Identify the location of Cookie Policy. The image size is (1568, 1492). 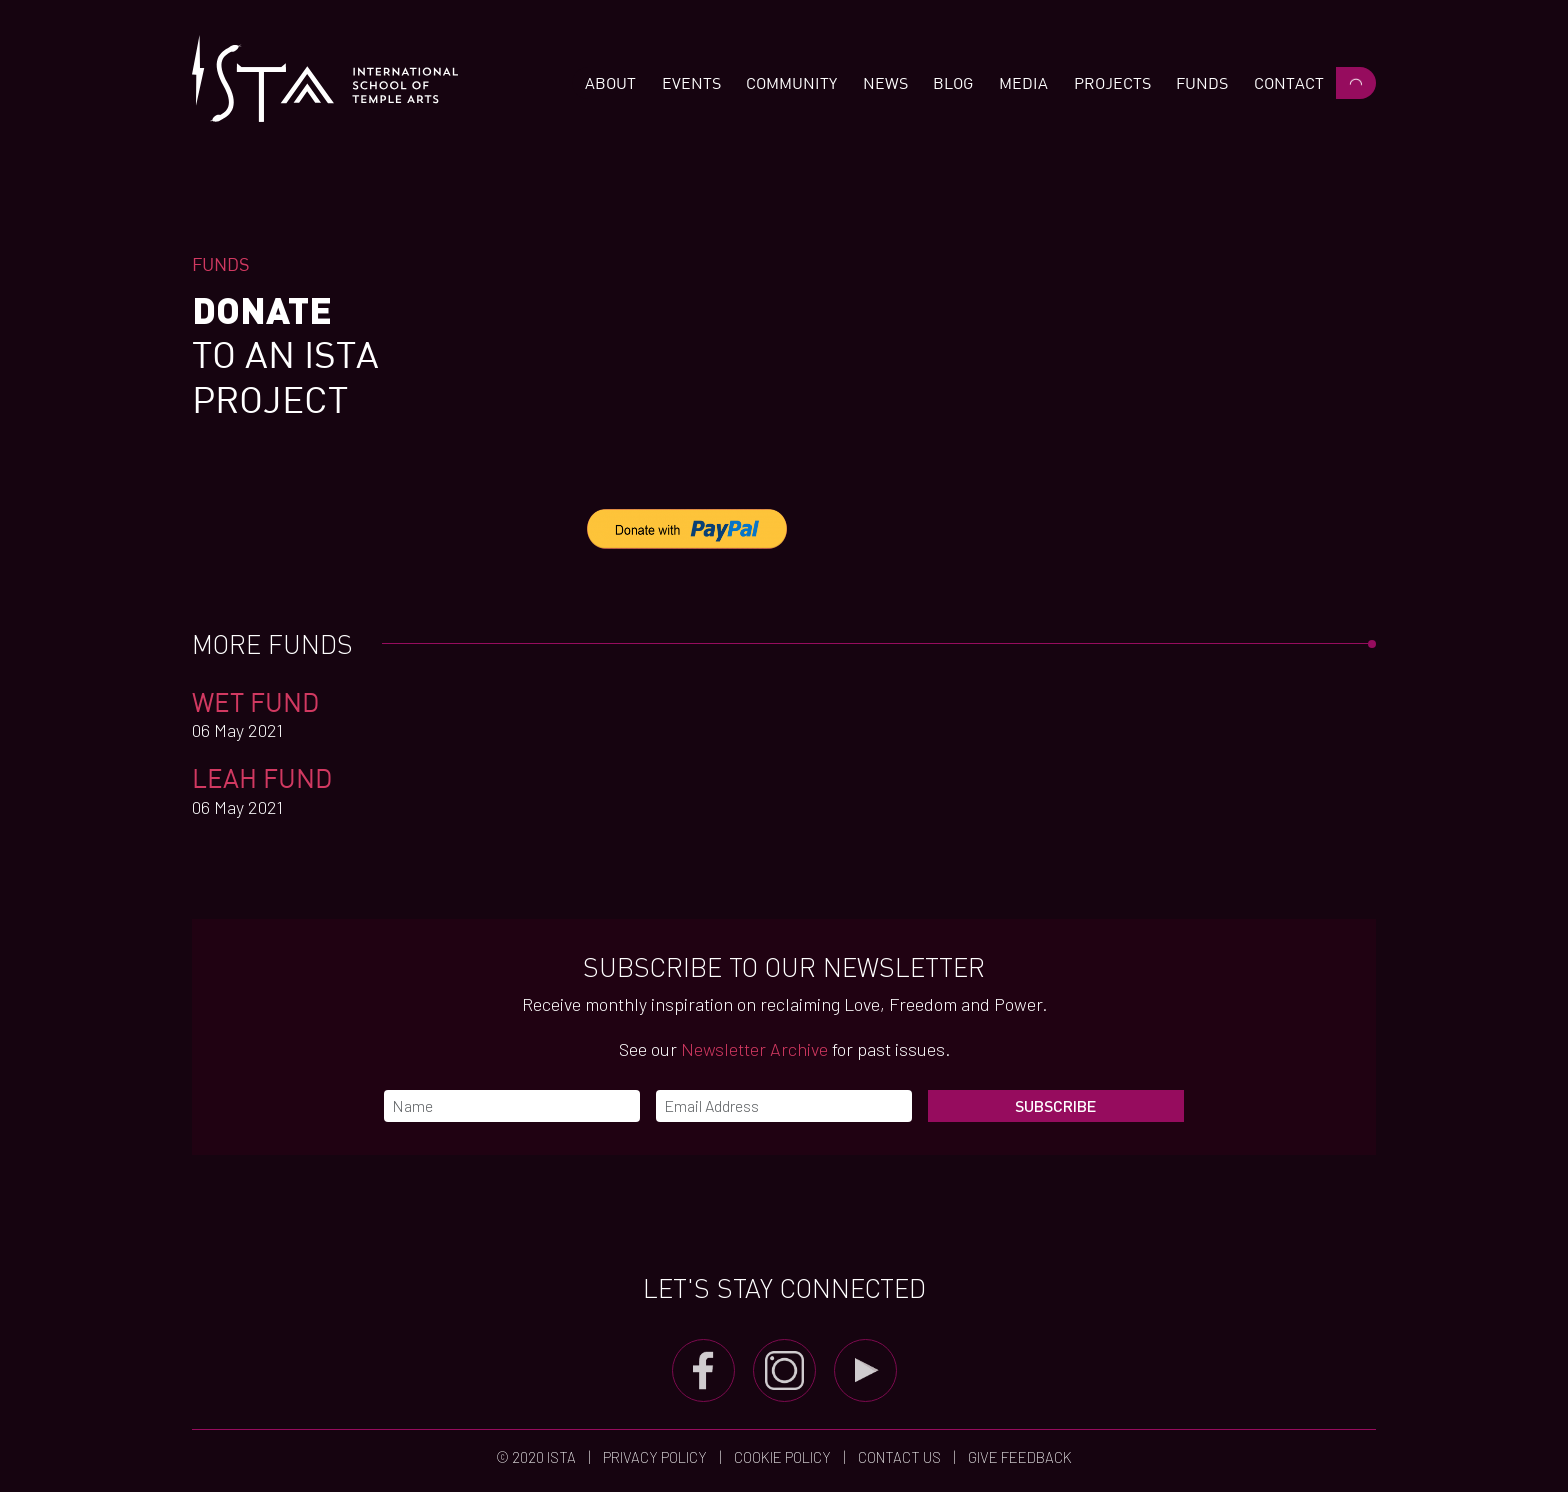
(782, 1457).